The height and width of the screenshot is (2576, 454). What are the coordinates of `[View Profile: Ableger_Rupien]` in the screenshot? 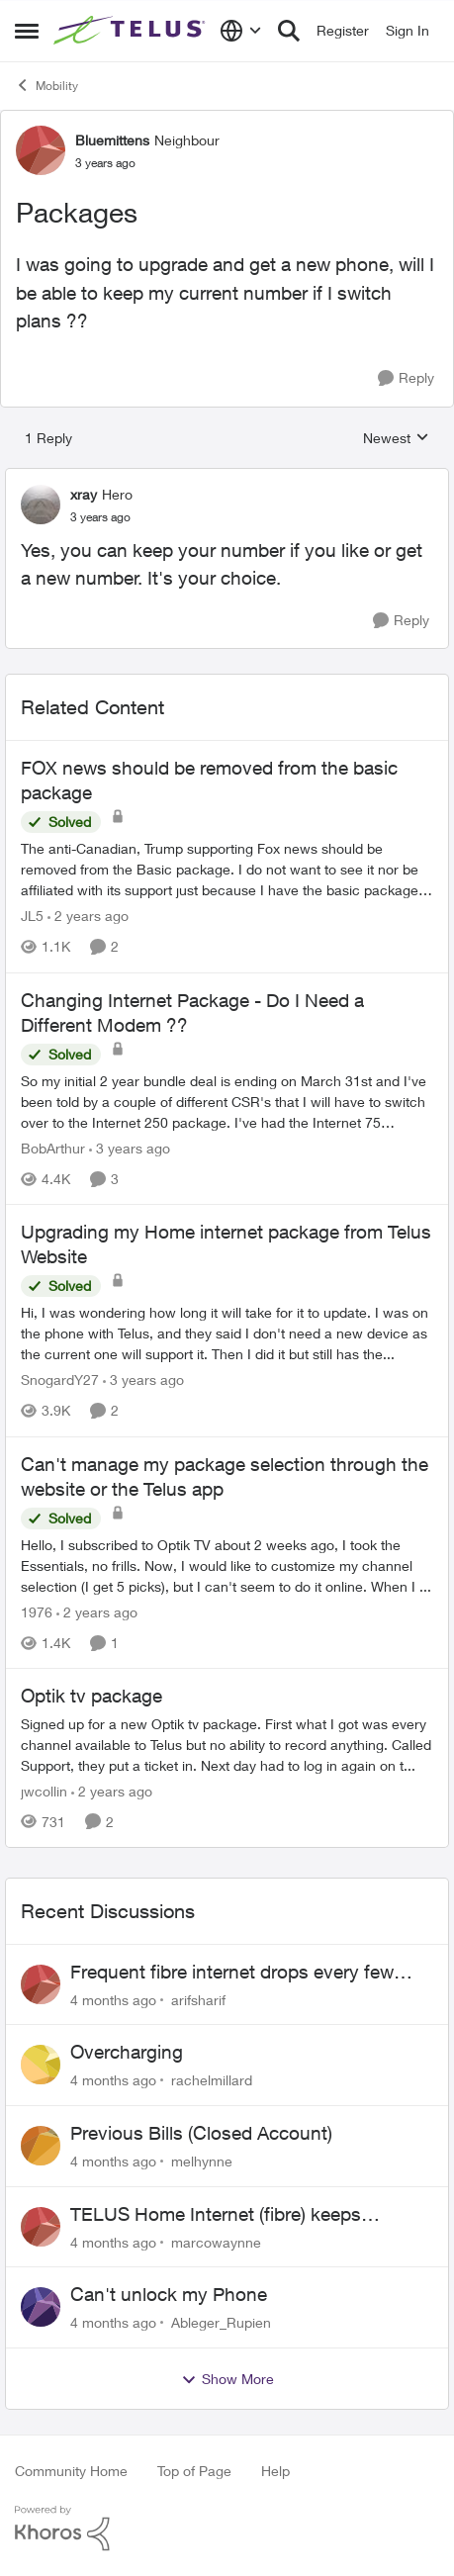 It's located at (40, 2307).